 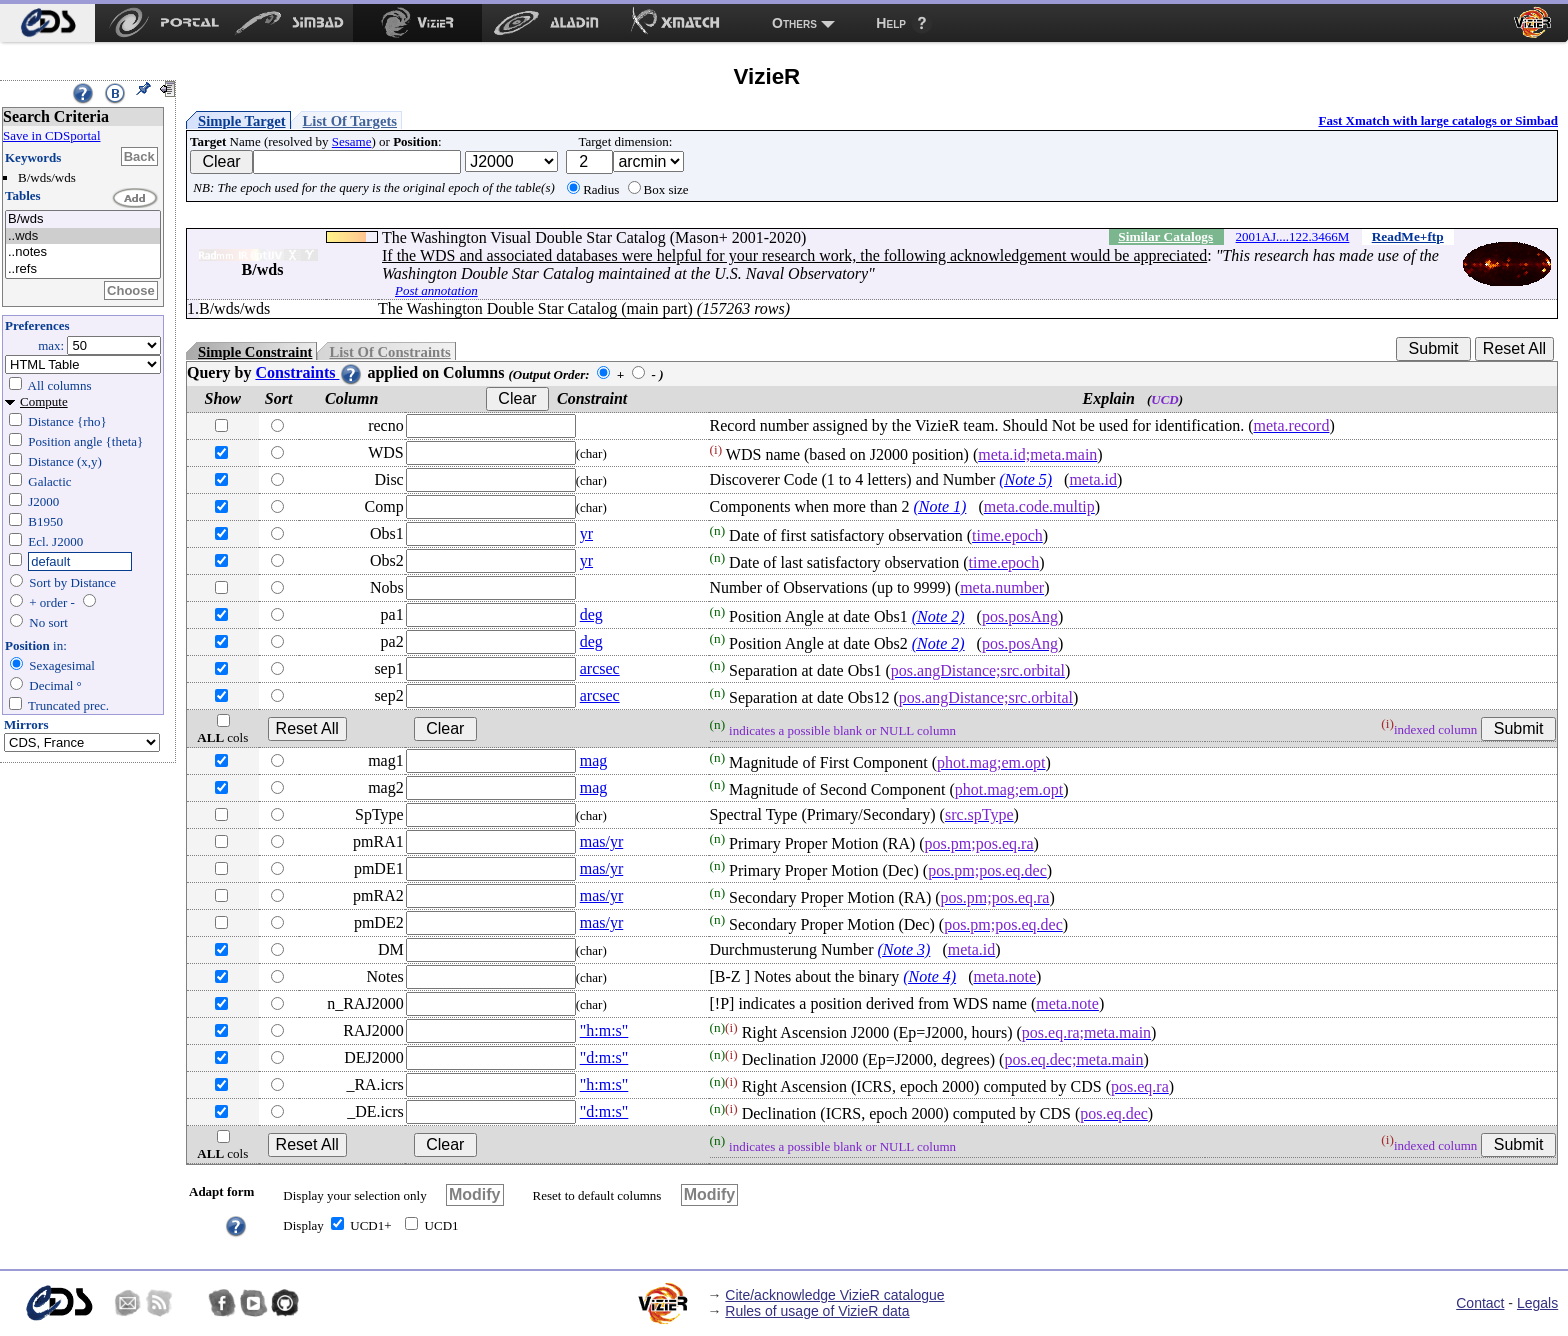 What do you see at coordinates (47, 23) in the screenshot?
I see `[menuitem]` at bounding box center [47, 23].